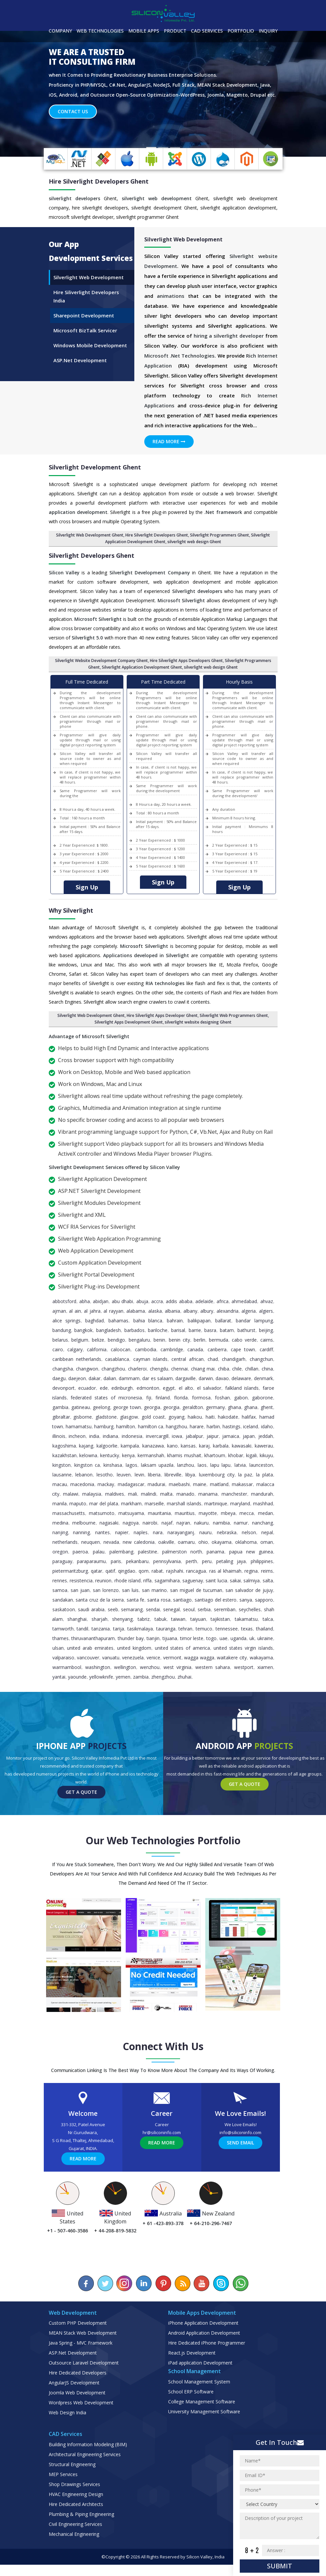 This screenshot has height=2576, width=326. What do you see at coordinates (213, 1438) in the screenshot?
I see `Harbin` at bounding box center [213, 1438].